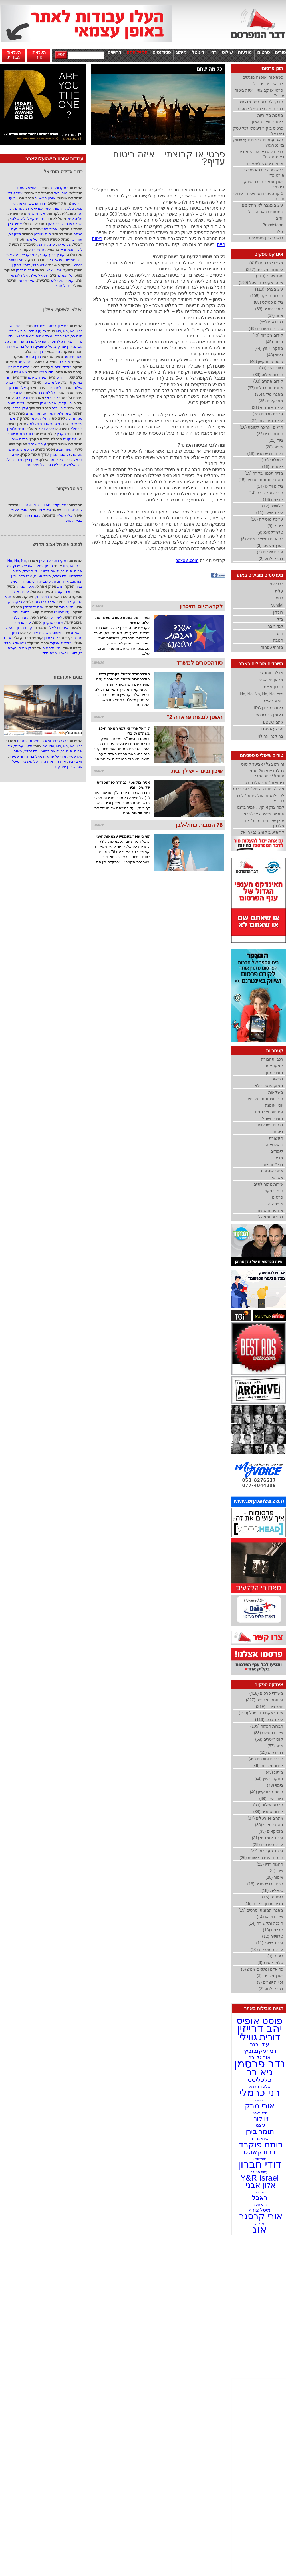  Describe the element at coordinates (269, 512) in the screenshot. I see `עיצוב שיער (11)` at that location.